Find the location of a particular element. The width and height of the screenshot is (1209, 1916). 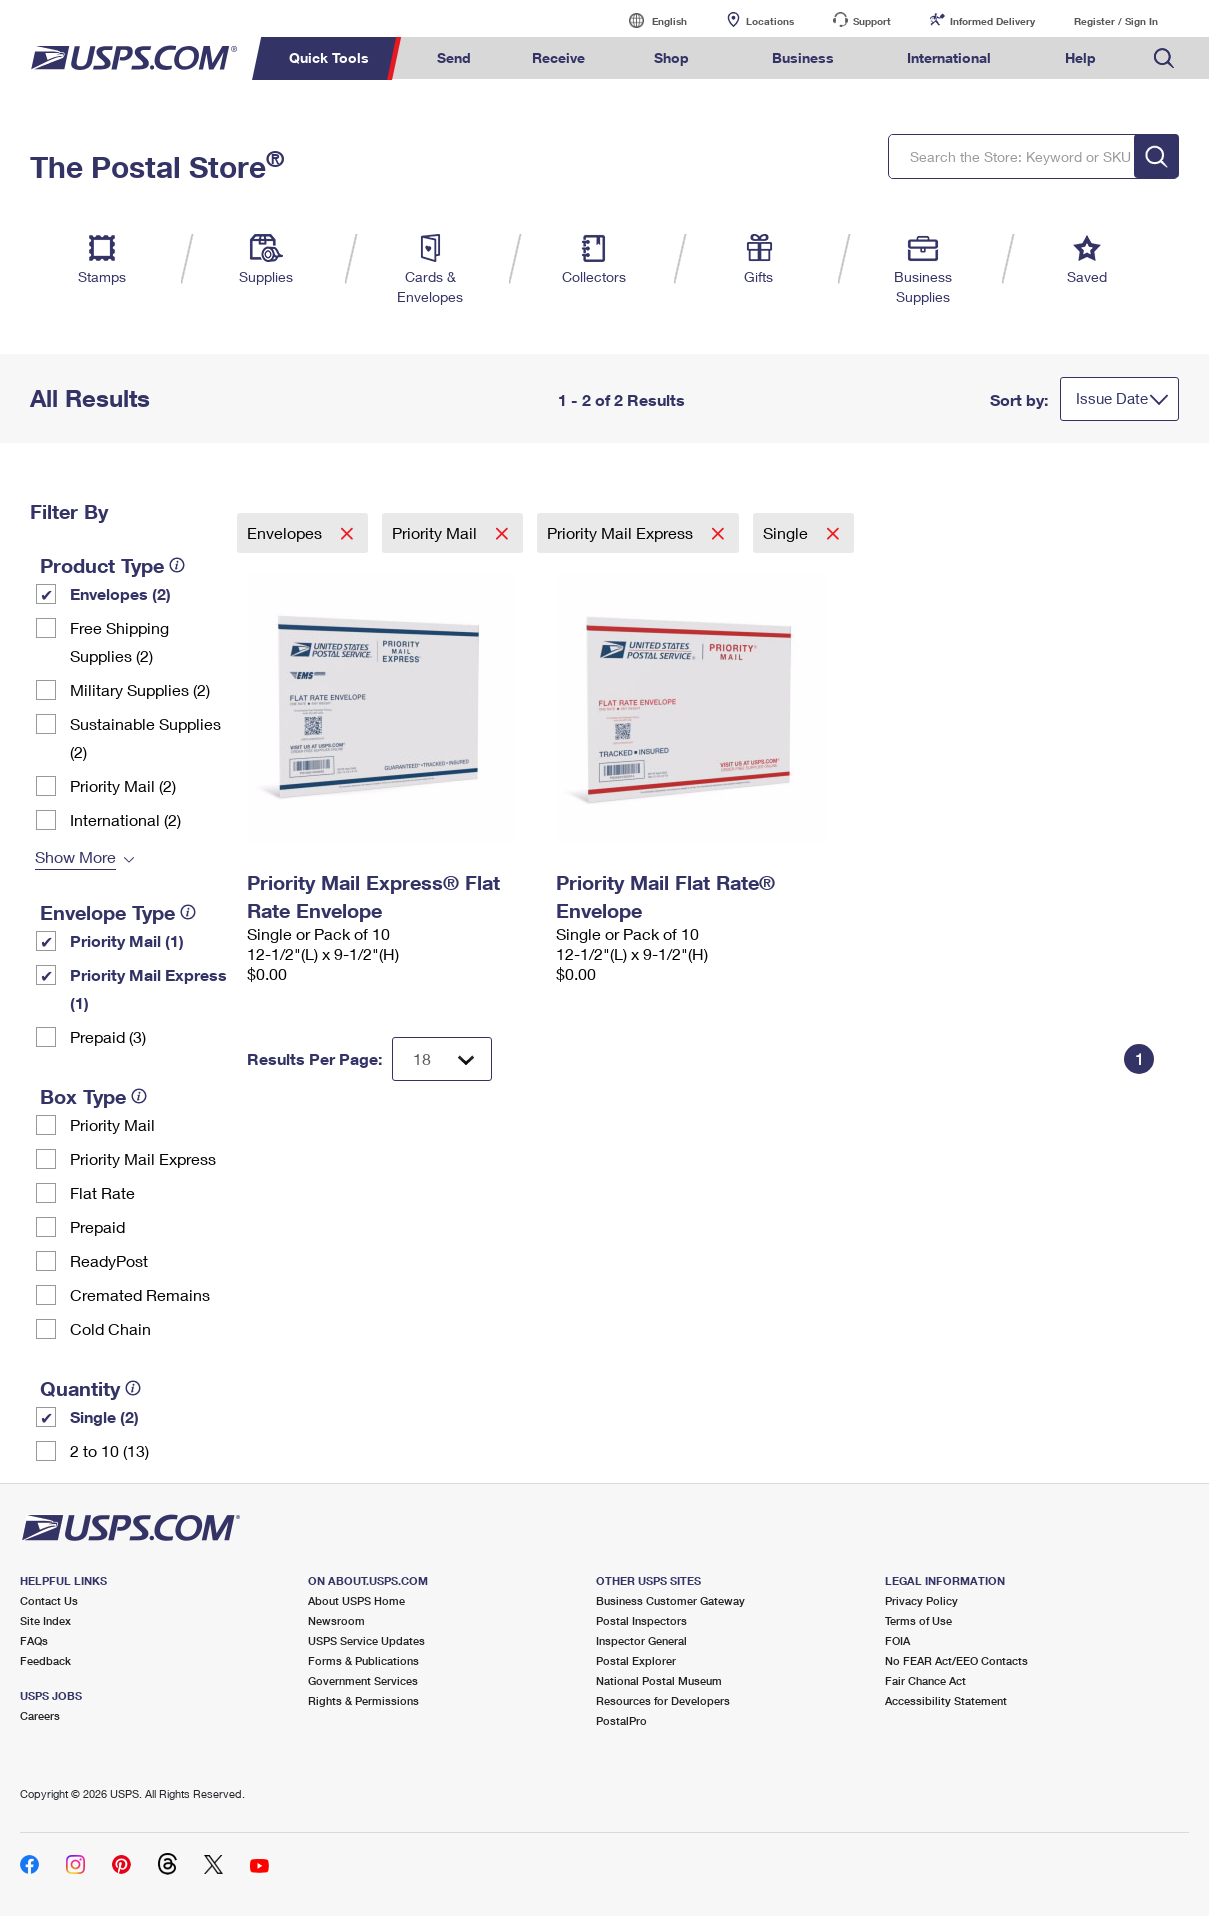

Forms & Publications is located at coordinates (363, 1660).